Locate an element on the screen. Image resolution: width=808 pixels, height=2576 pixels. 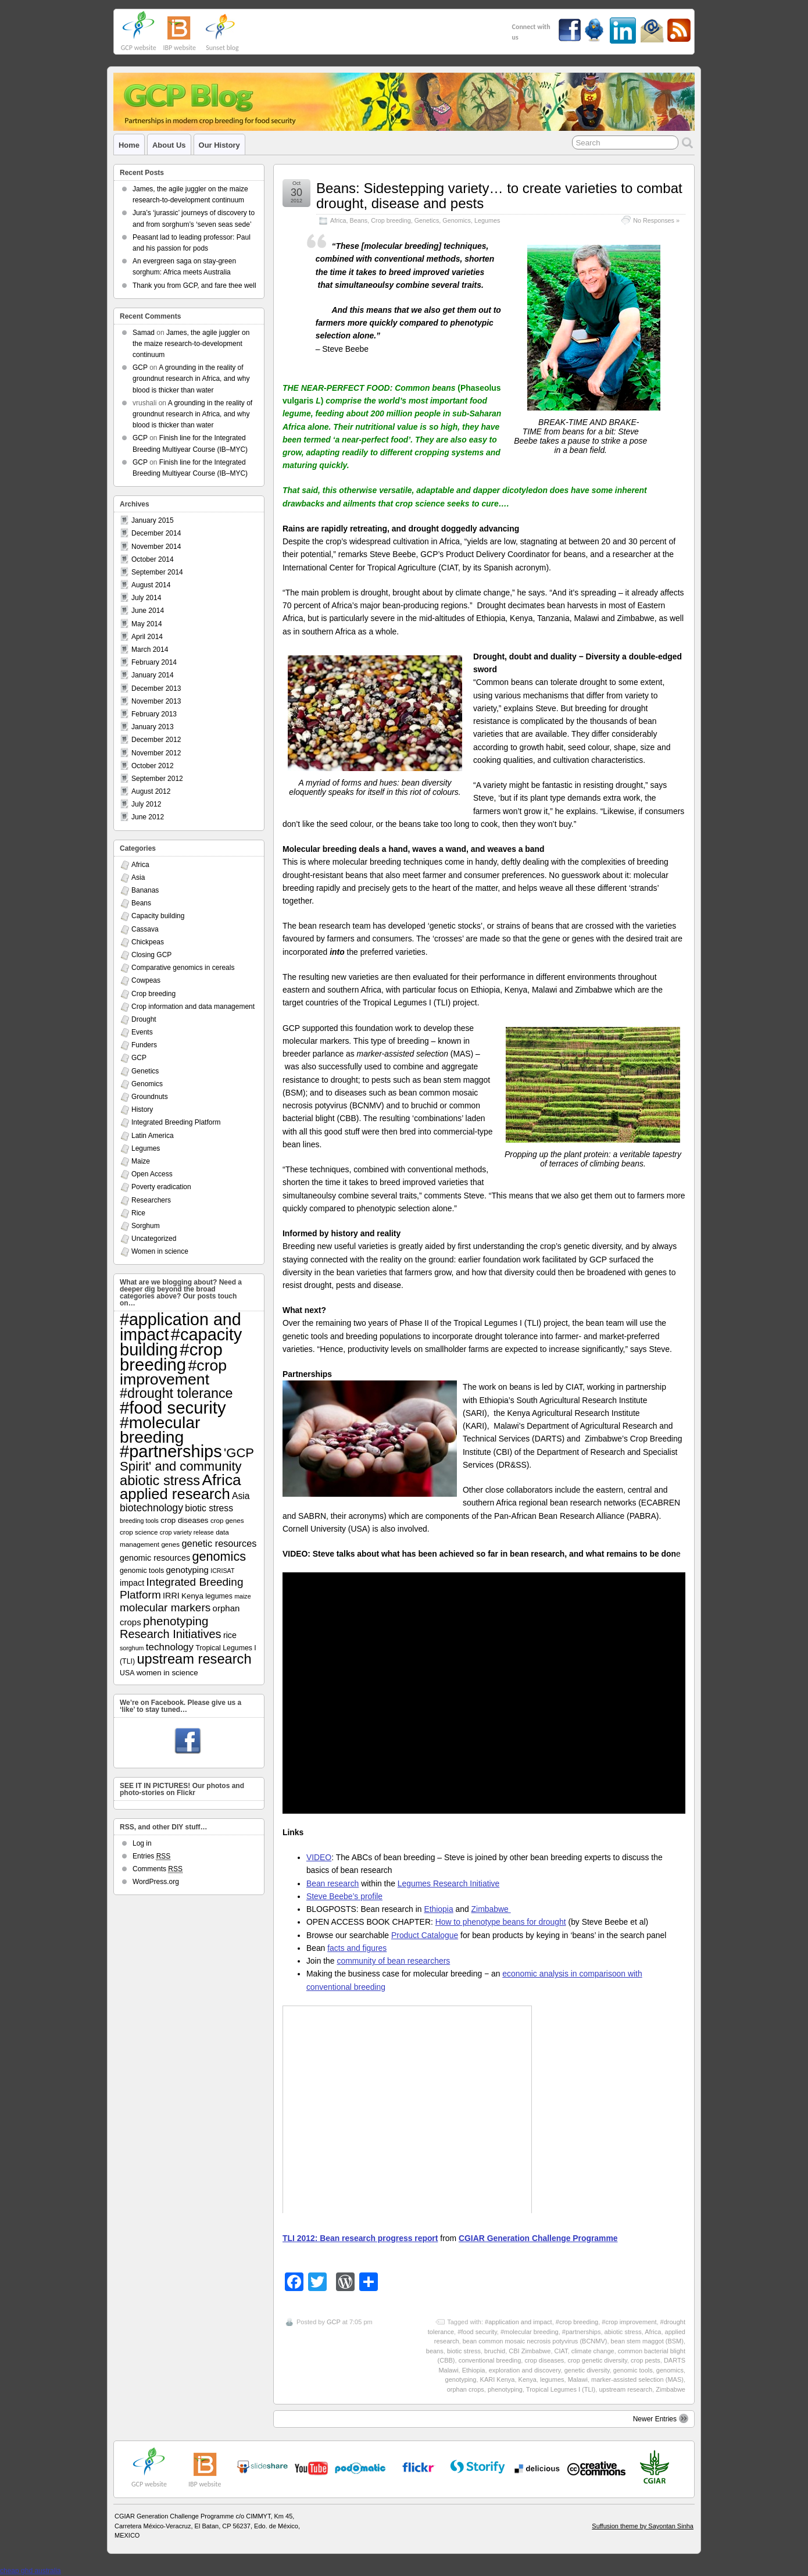
technology is located at coordinates (170, 1647).